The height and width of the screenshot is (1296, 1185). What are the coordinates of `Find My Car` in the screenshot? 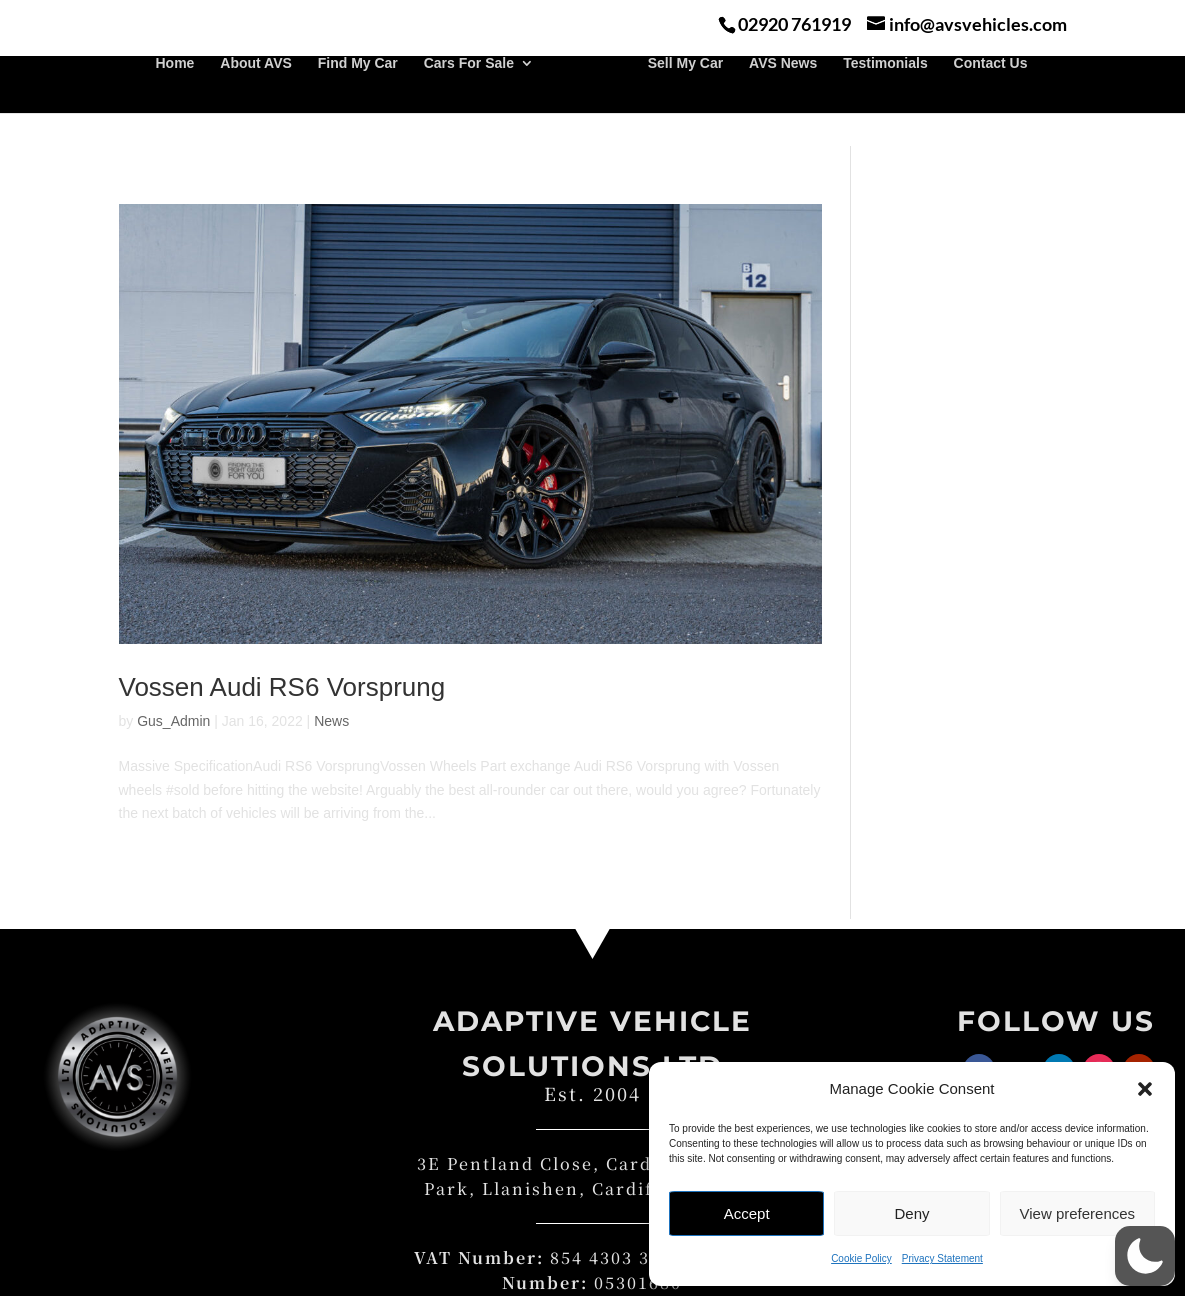 It's located at (358, 96).